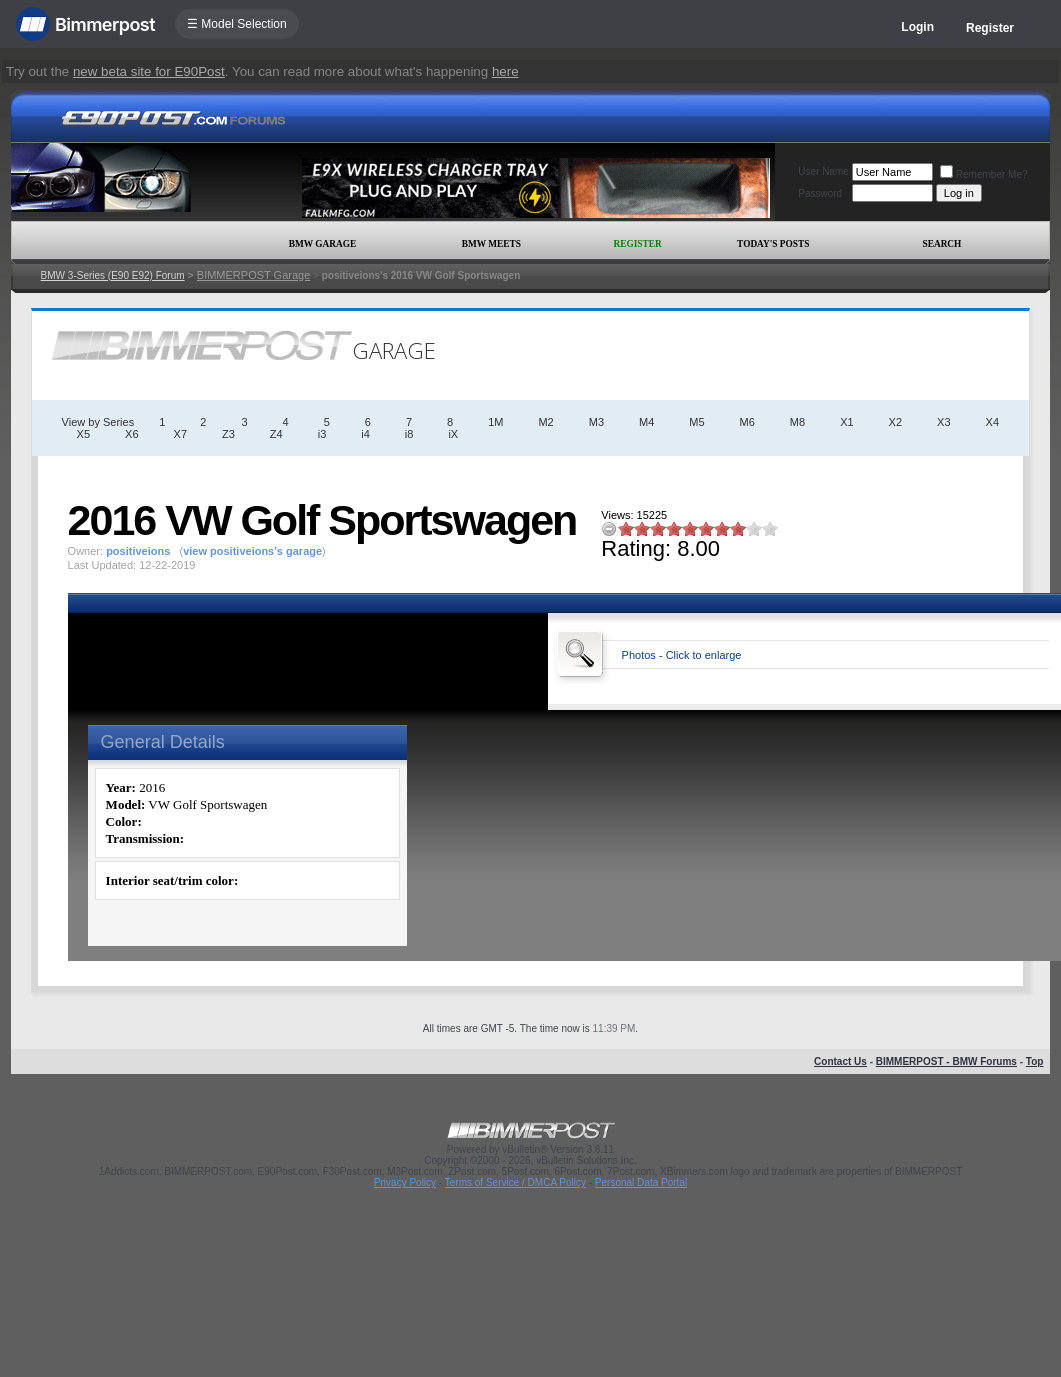 The height and width of the screenshot is (1377, 1061). What do you see at coordinates (365, 434) in the screenshot?
I see `i4` at bounding box center [365, 434].